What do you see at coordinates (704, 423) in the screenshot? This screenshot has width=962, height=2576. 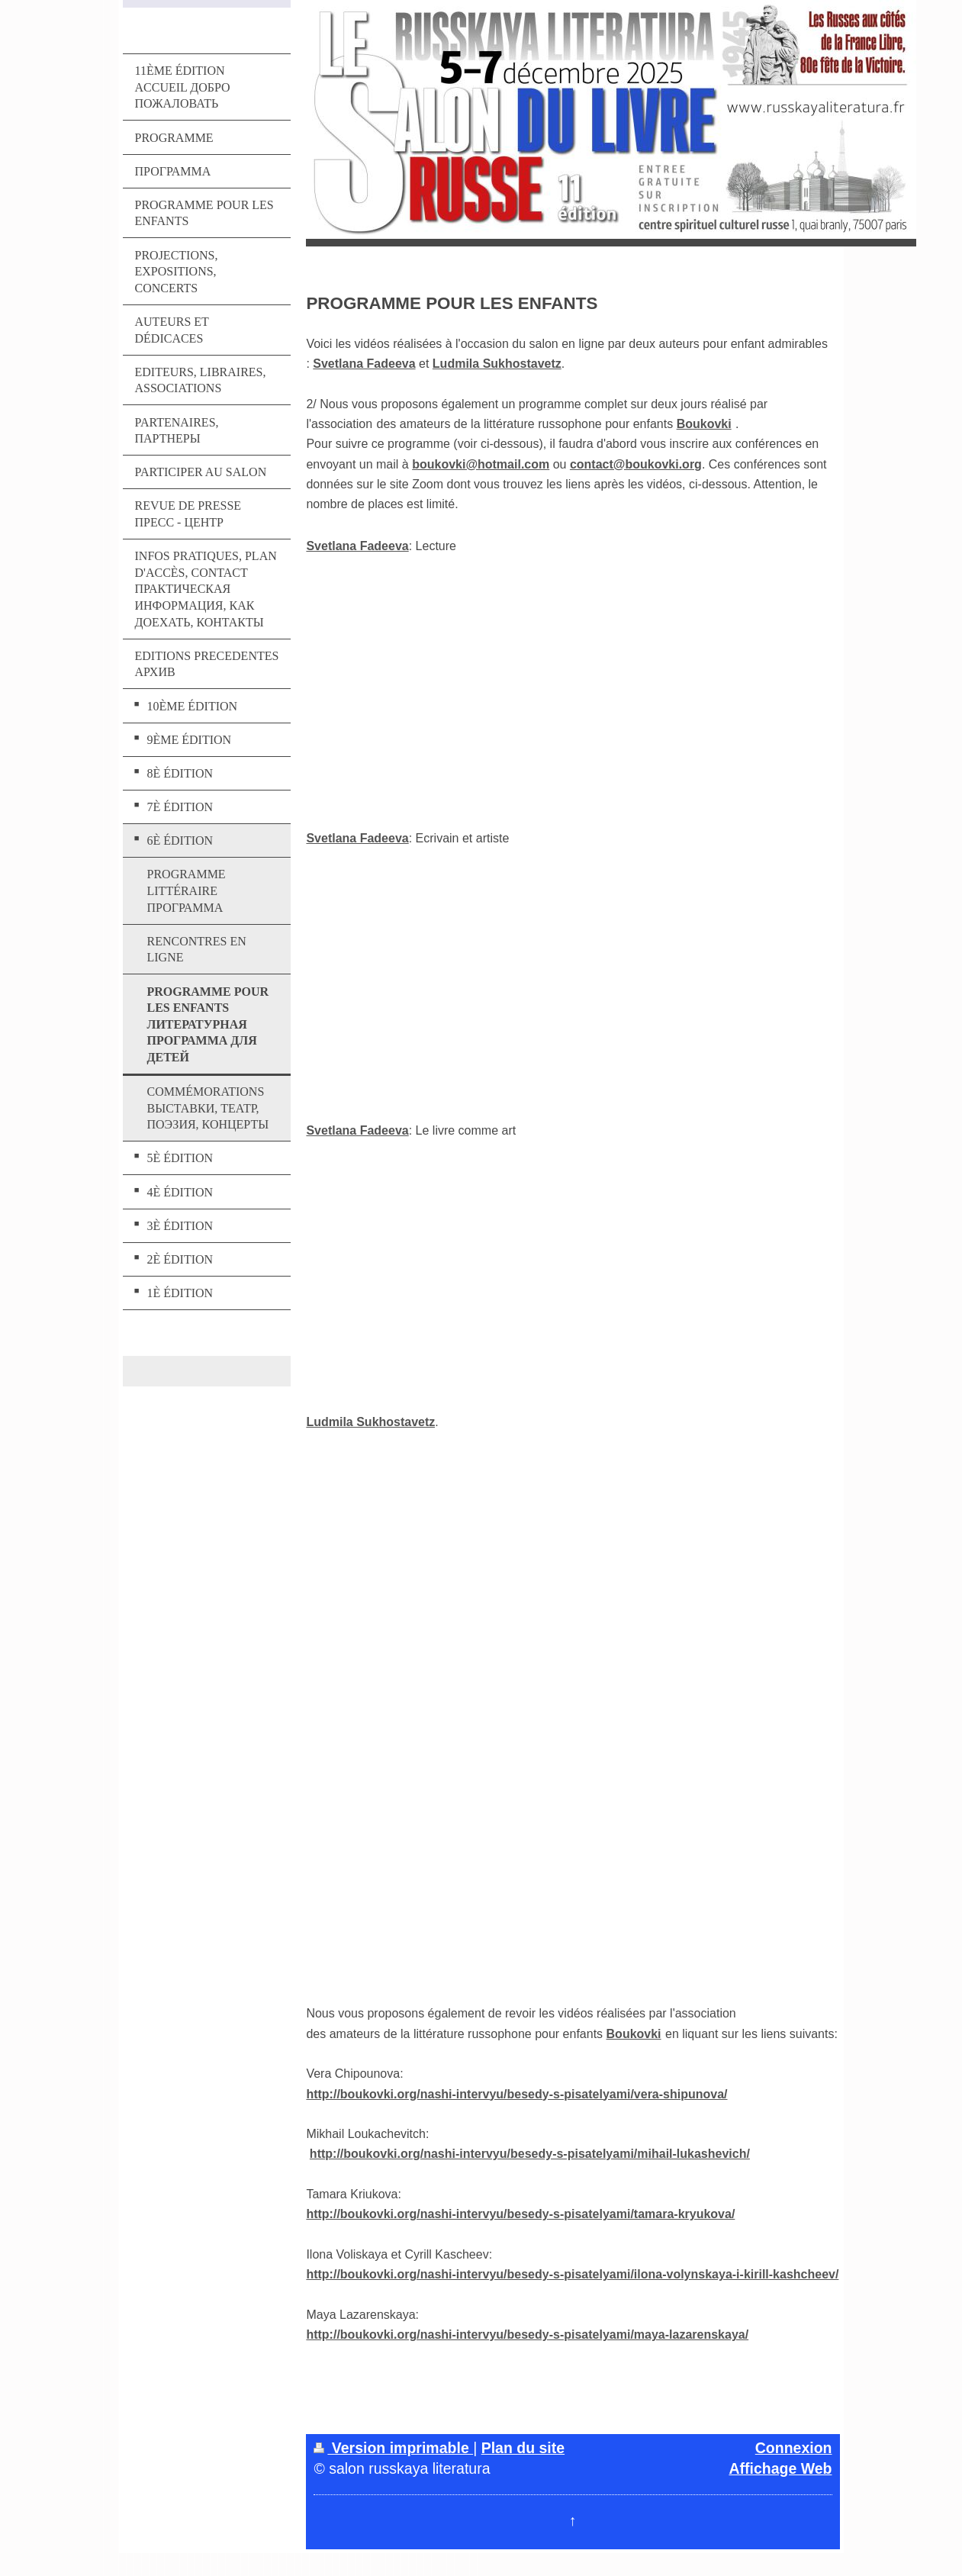 I see `Boukovki` at bounding box center [704, 423].